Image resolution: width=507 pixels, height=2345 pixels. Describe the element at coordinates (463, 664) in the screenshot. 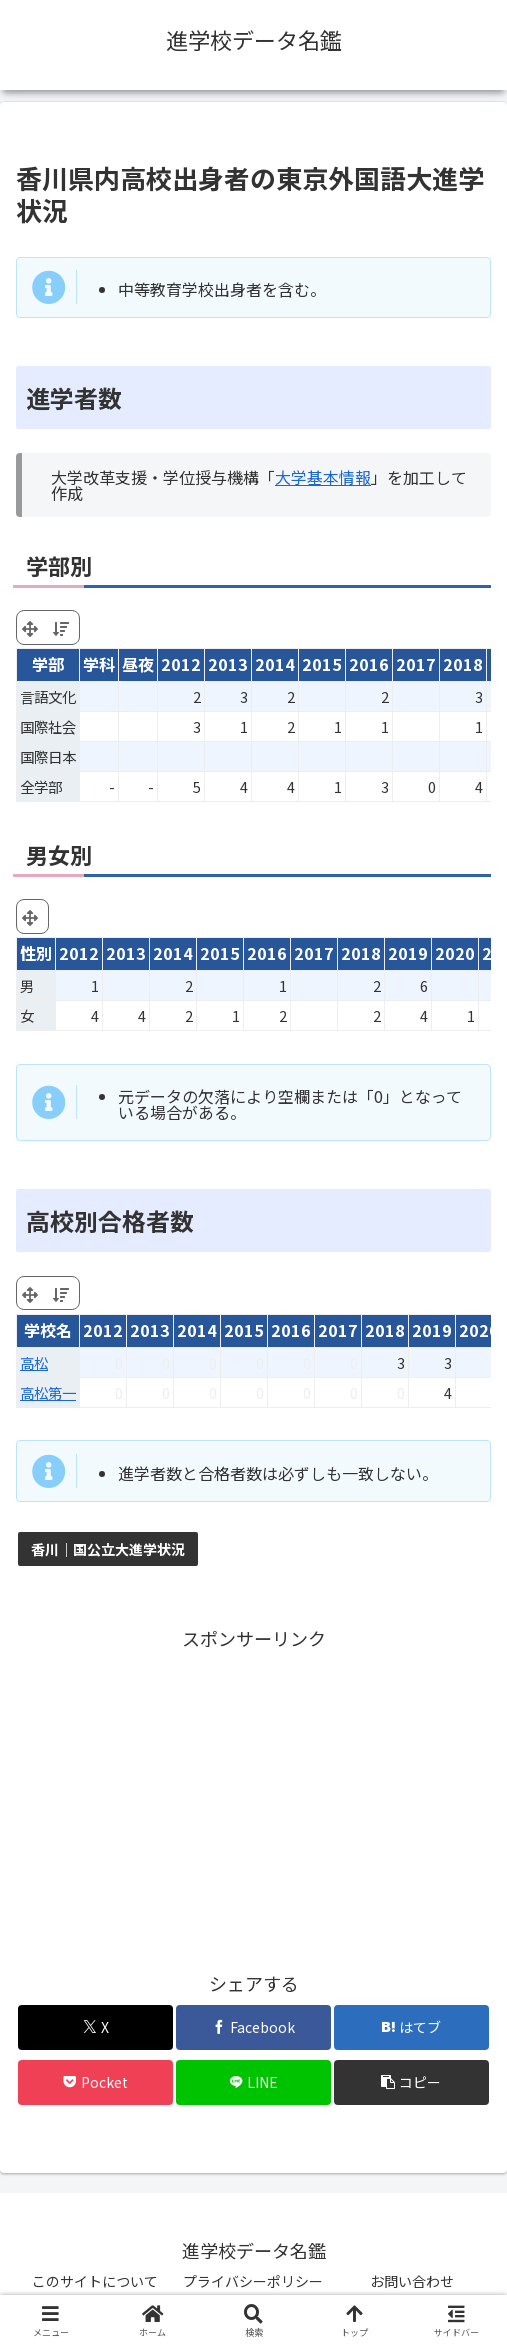

I see `2018 [2018: activate to sort column ascending]` at that location.